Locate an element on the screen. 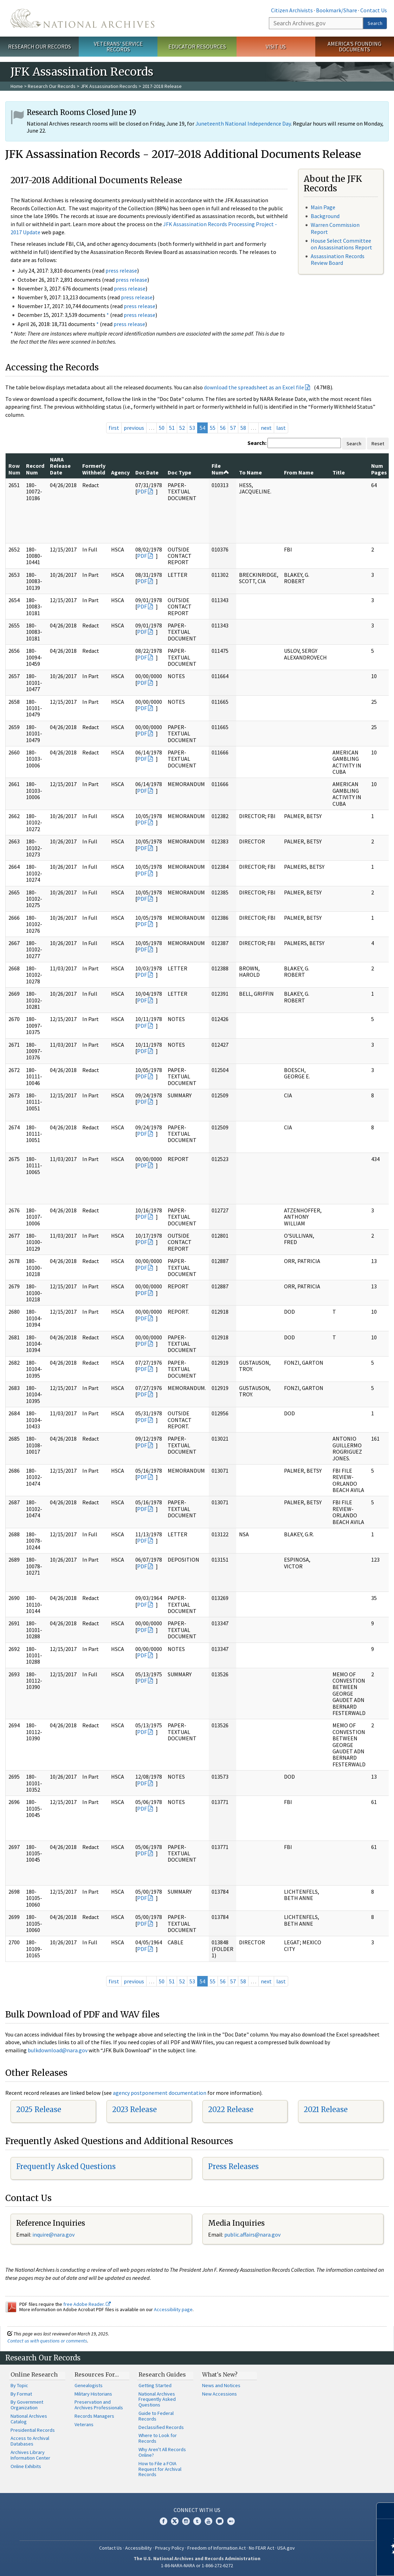 This screenshot has height=2576, width=394. From Name is located at coordinates (299, 472).